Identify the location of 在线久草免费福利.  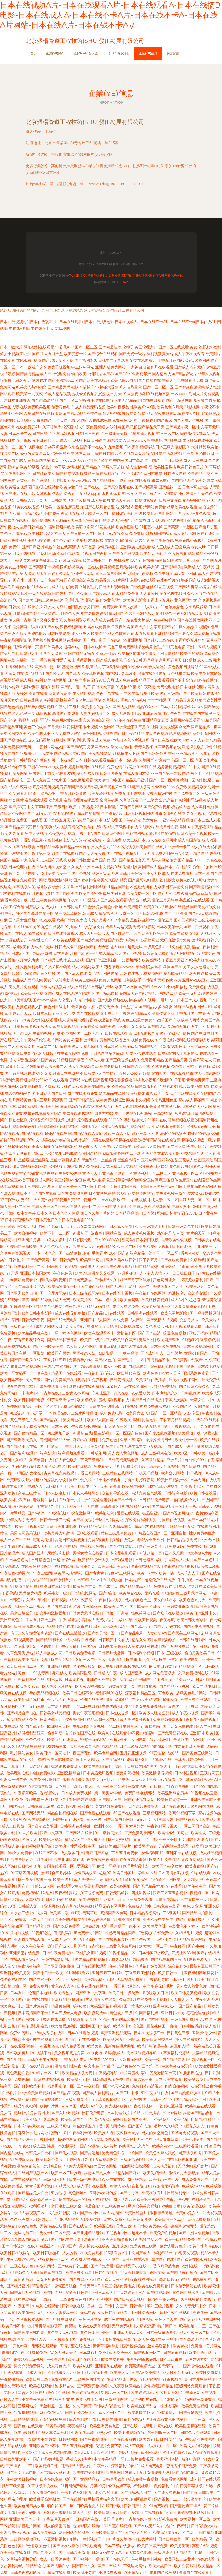
(53, 2432).